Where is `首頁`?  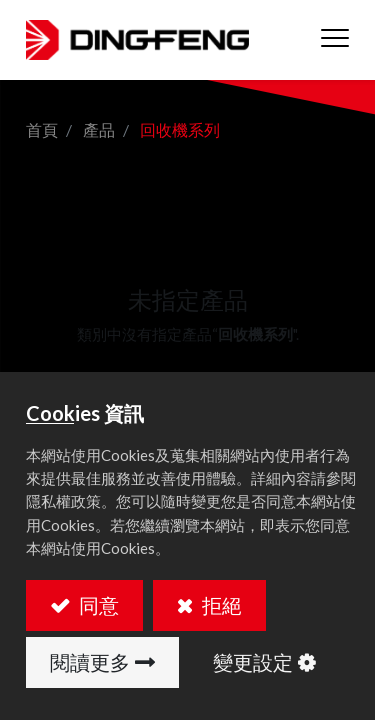 首頁 is located at coordinates (42, 129).